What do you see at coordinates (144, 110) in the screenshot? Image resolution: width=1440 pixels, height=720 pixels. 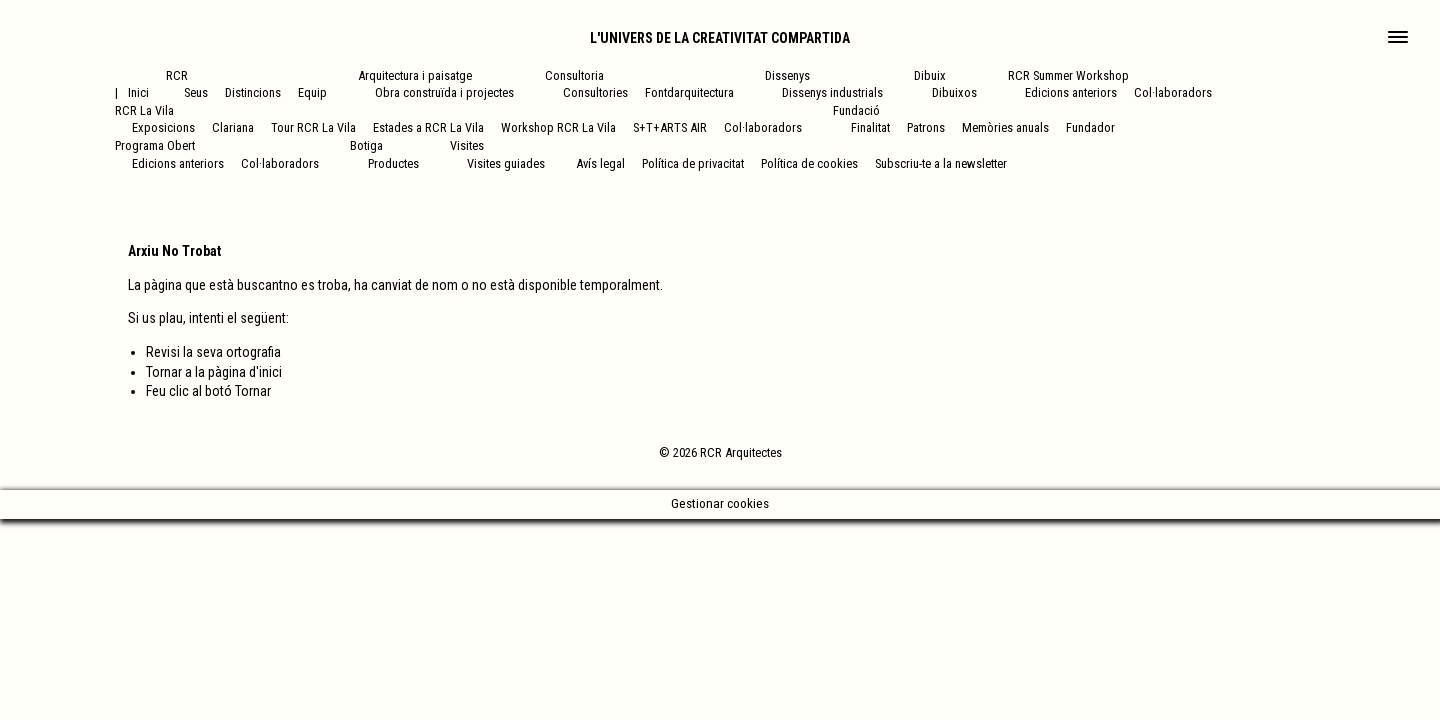 I see `RCR La Vila` at bounding box center [144, 110].